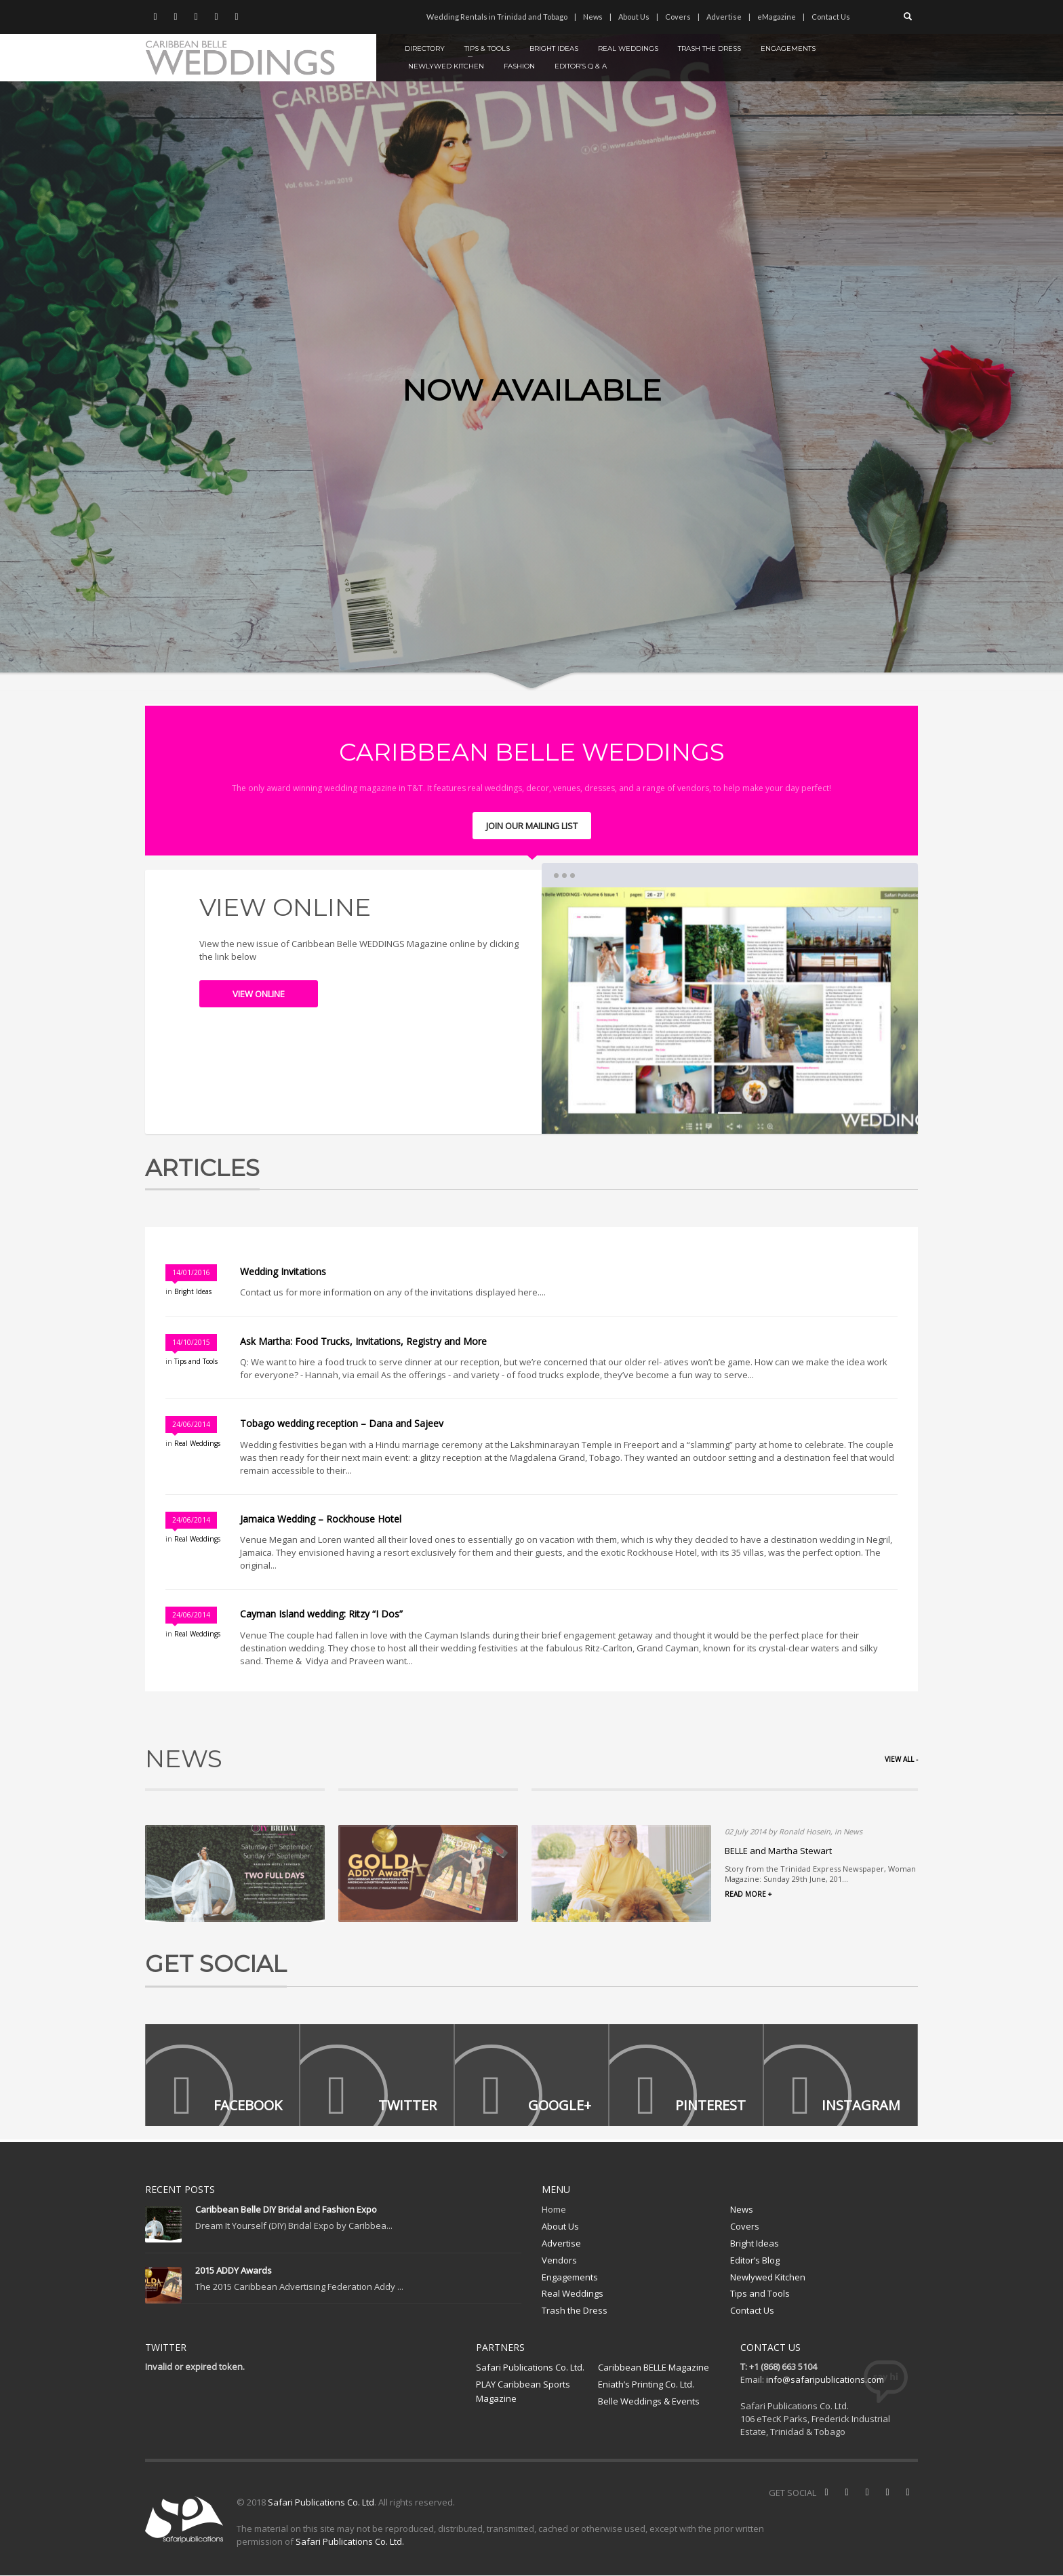 This screenshot has width=1063, height=2576. I want to click on Engagements, so click(570, 2277).